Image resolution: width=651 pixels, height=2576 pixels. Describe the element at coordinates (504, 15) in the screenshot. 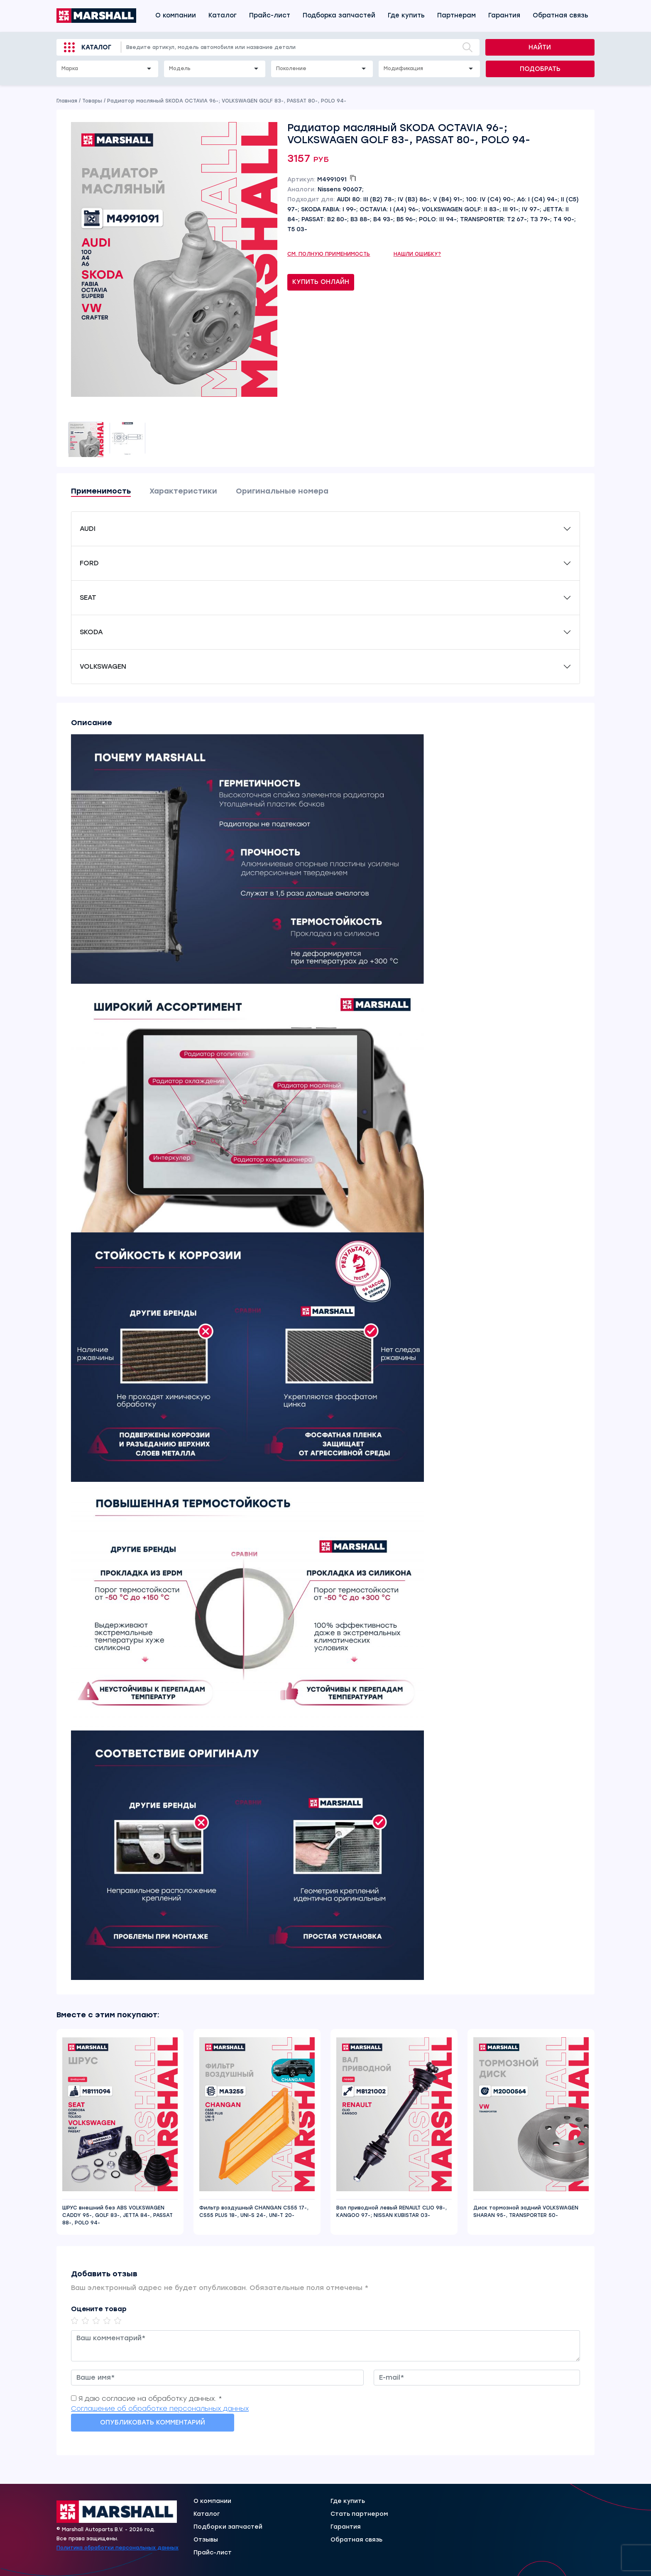

I see `Гарантия` at that location.